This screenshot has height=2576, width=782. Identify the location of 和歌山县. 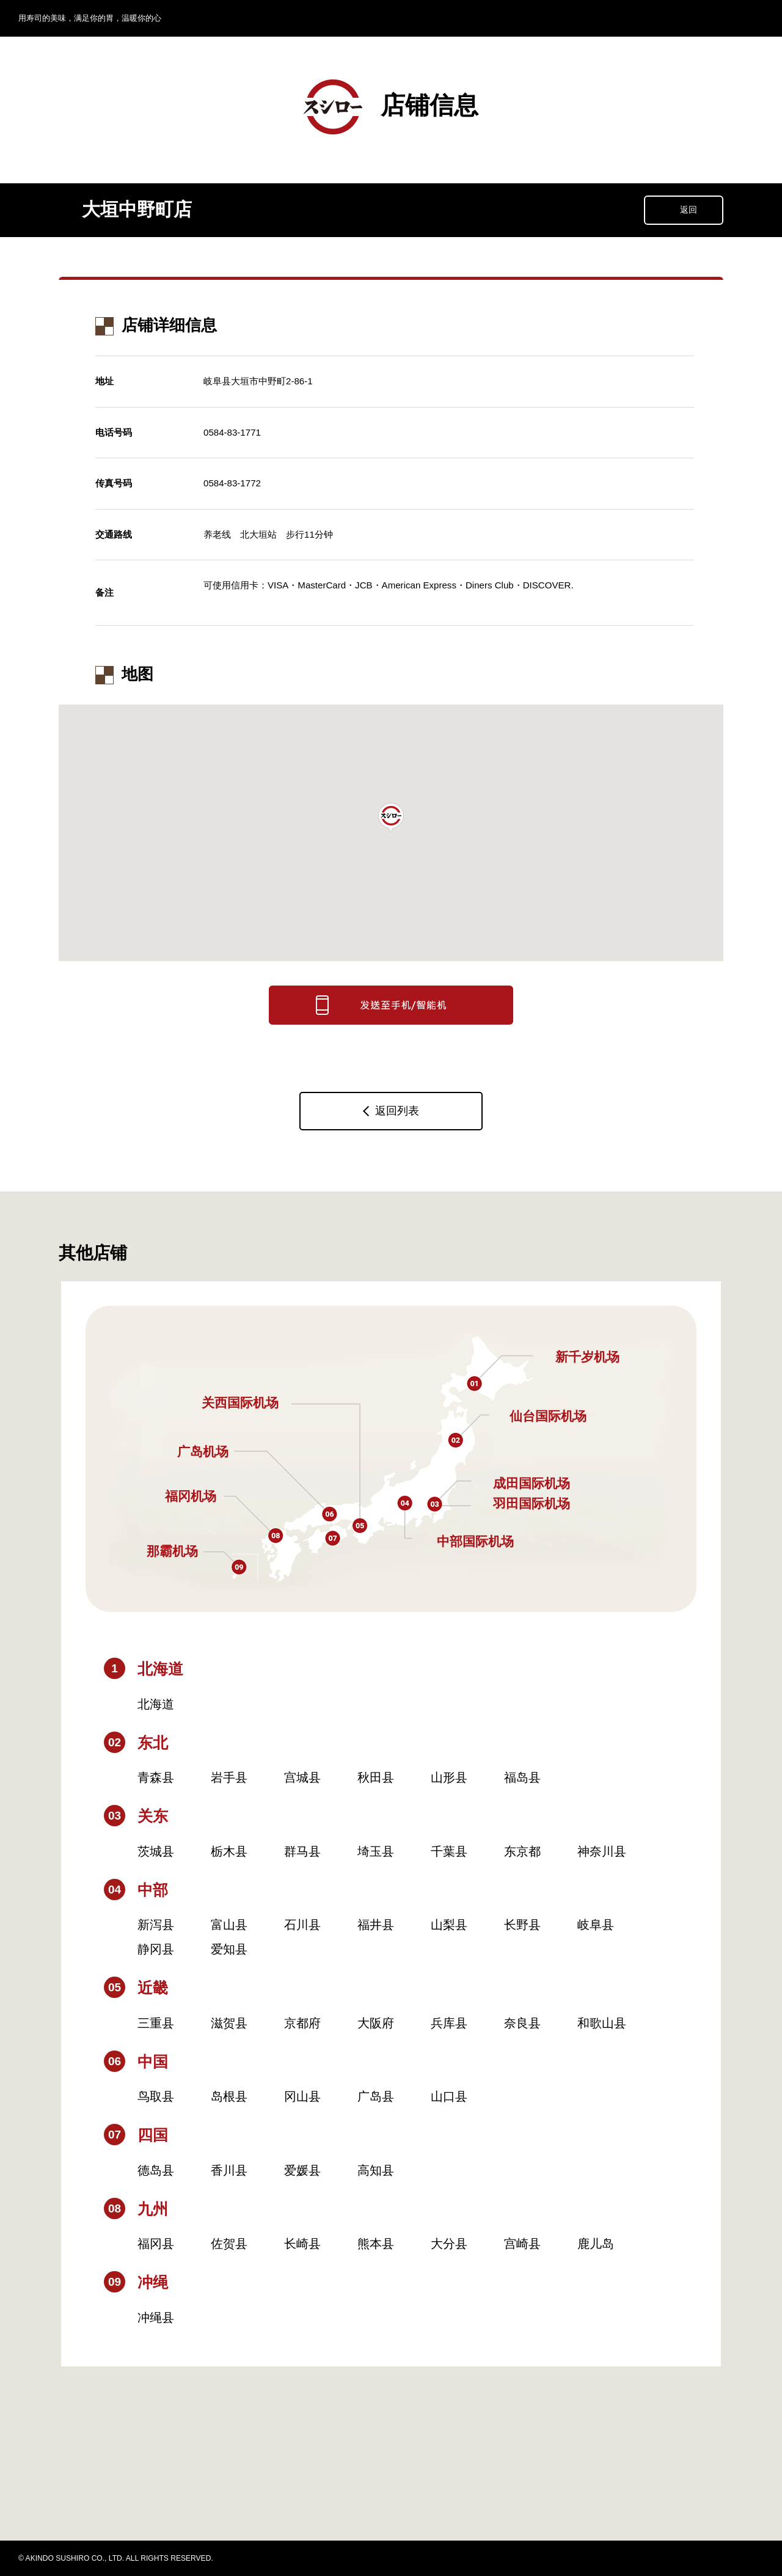
(601, 2023).